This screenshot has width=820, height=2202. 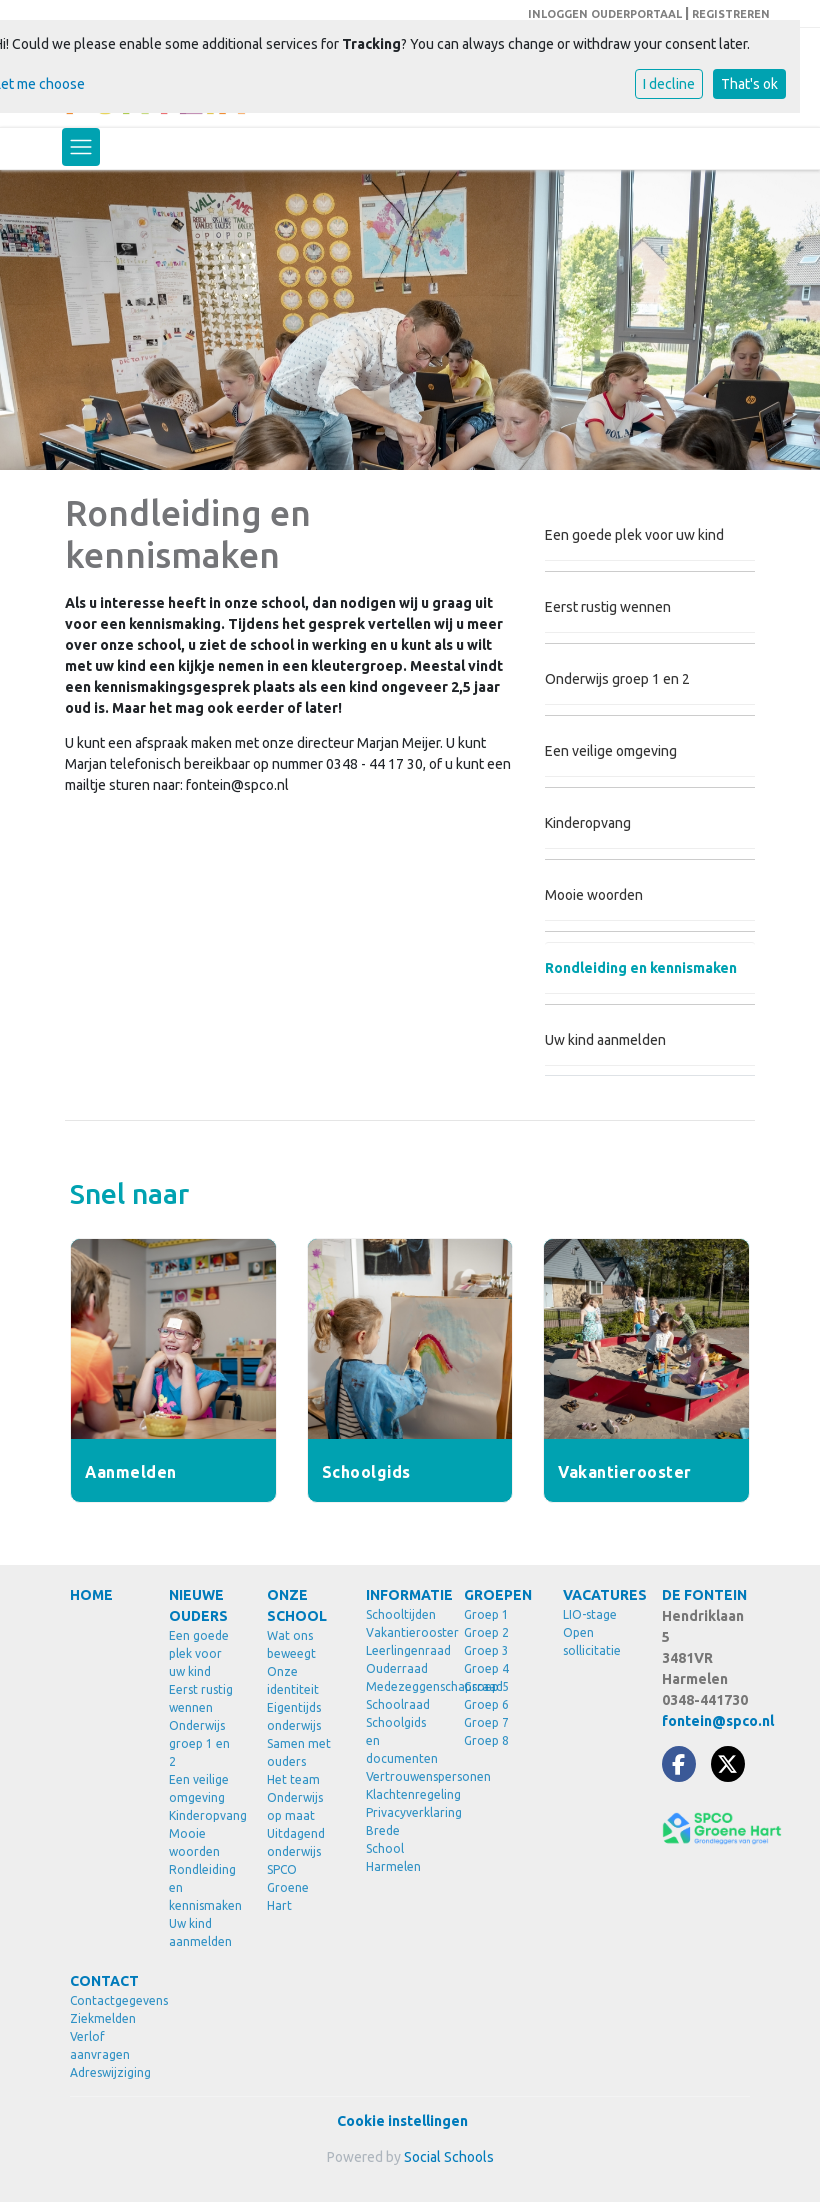 I want to click on Kinderopvang, so click(x=588, y=823).